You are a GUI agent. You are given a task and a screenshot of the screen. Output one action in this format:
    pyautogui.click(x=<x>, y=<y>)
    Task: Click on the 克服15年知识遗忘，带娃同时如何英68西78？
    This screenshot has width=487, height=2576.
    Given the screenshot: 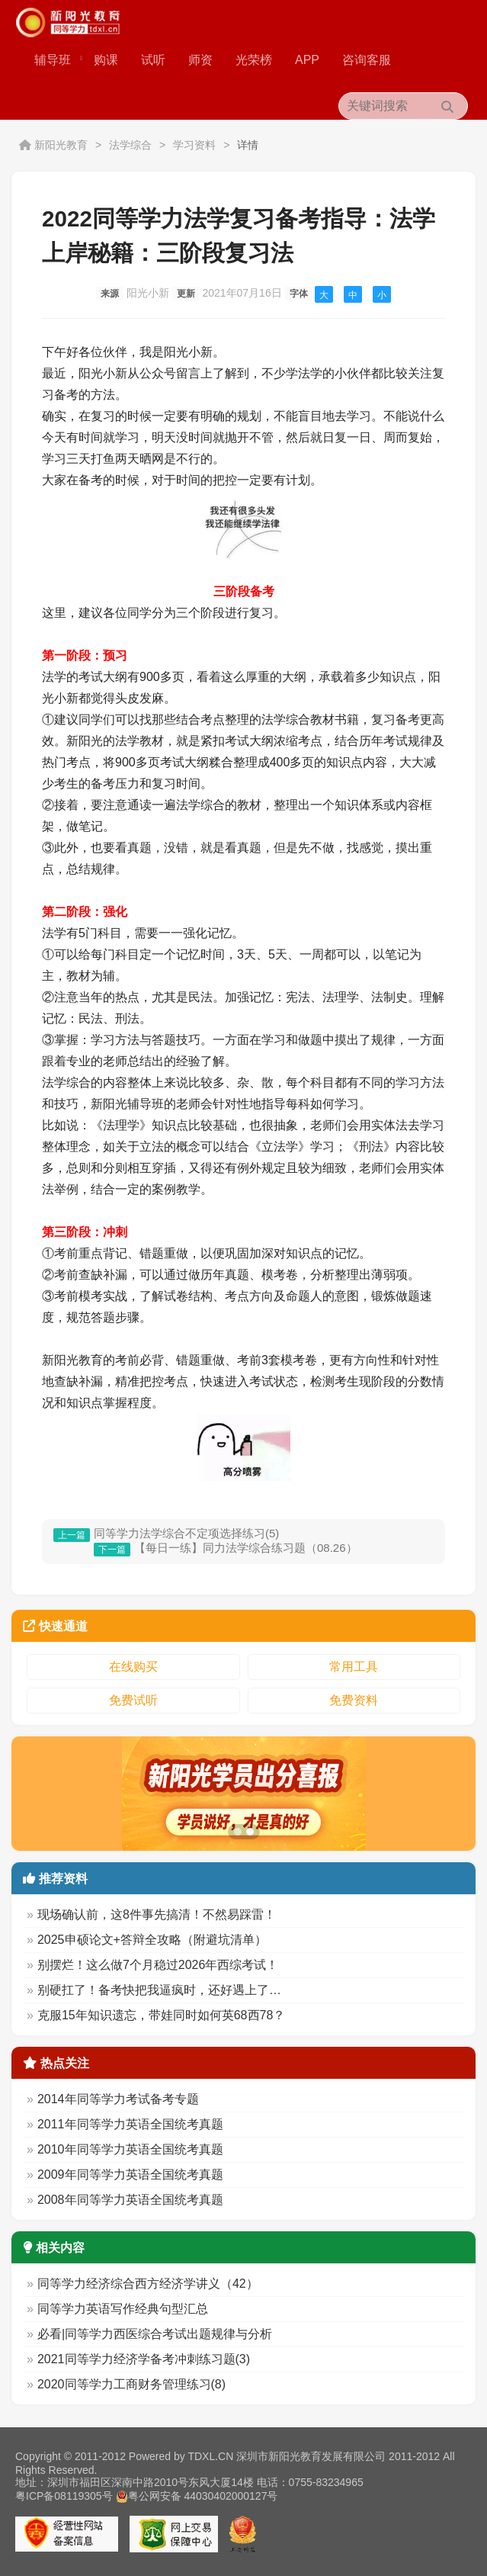 What is the action you would take?
    pyautogui.click(x=161, y=2015)
    